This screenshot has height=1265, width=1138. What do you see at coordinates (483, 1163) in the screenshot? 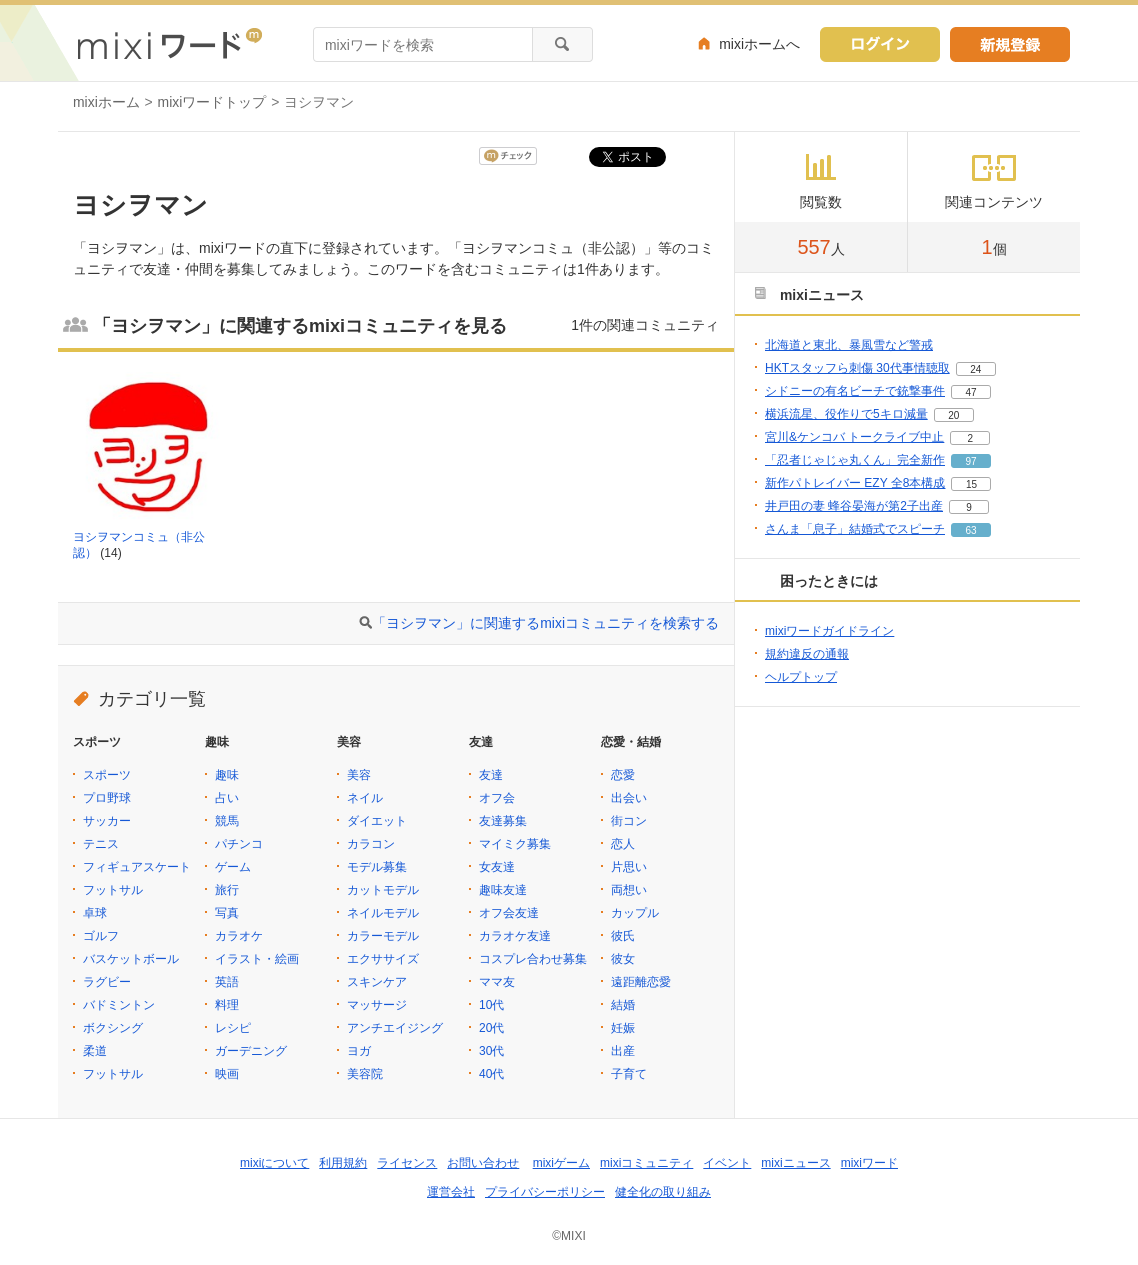
I see `お問い合わせ` at bounding box center [483, 1163].